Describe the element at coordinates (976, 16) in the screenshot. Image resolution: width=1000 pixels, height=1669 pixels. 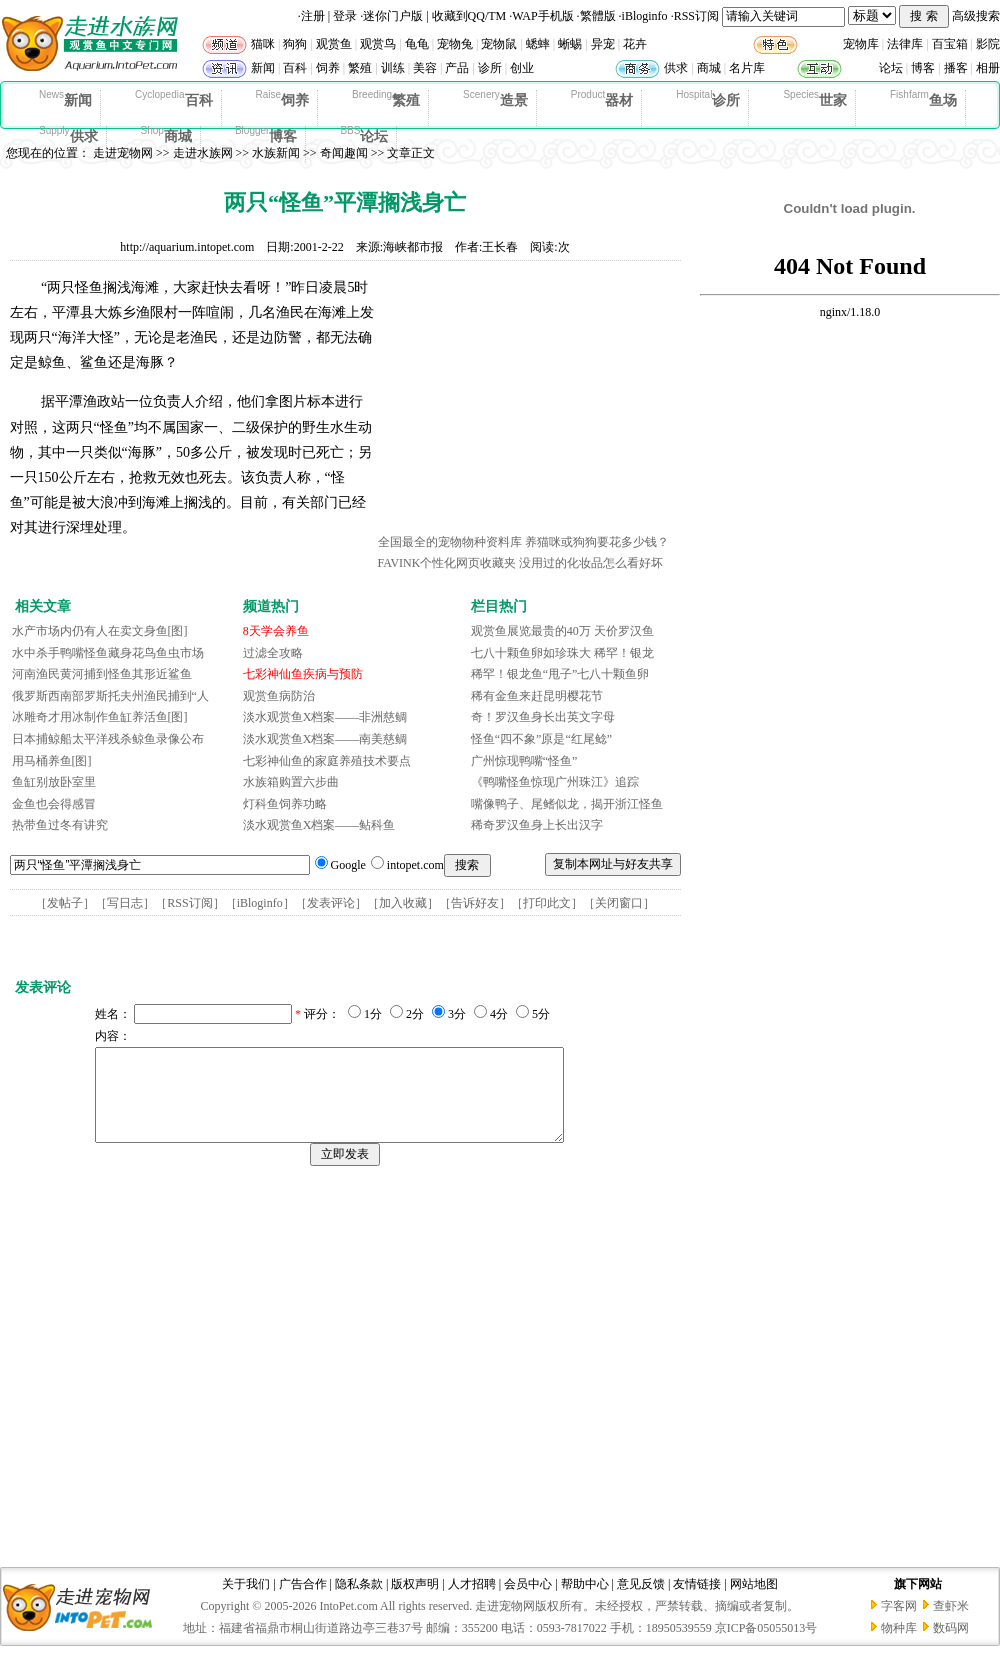
I see `高级搜索` at that location.